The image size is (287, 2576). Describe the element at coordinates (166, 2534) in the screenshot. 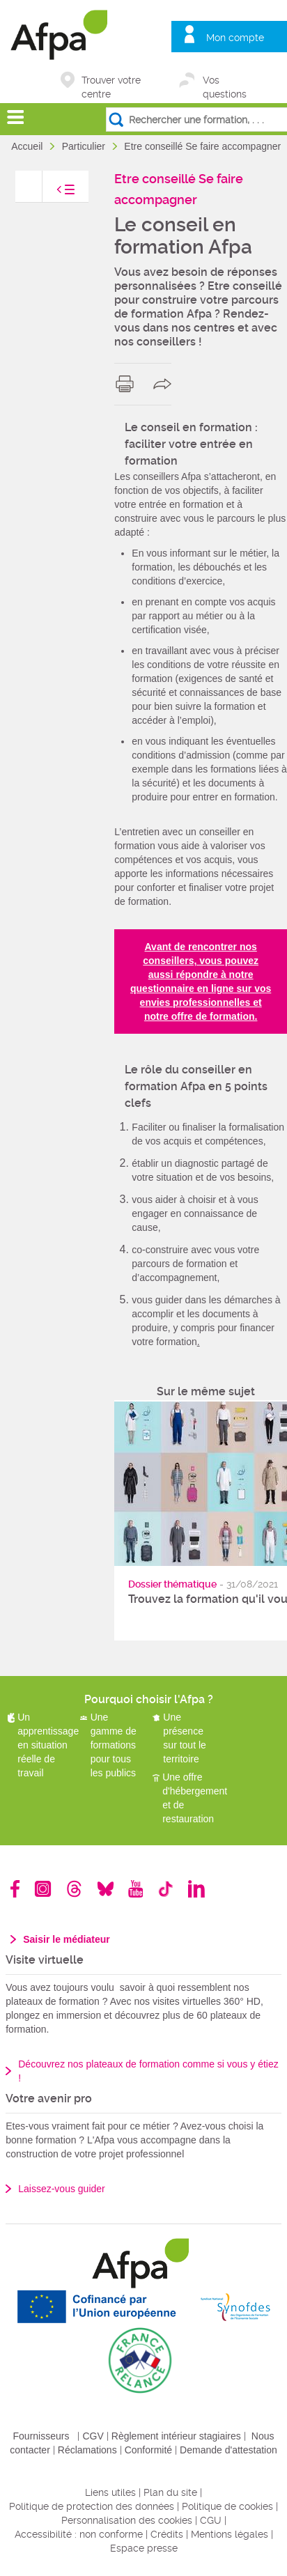

I see `Crédits` at that location.